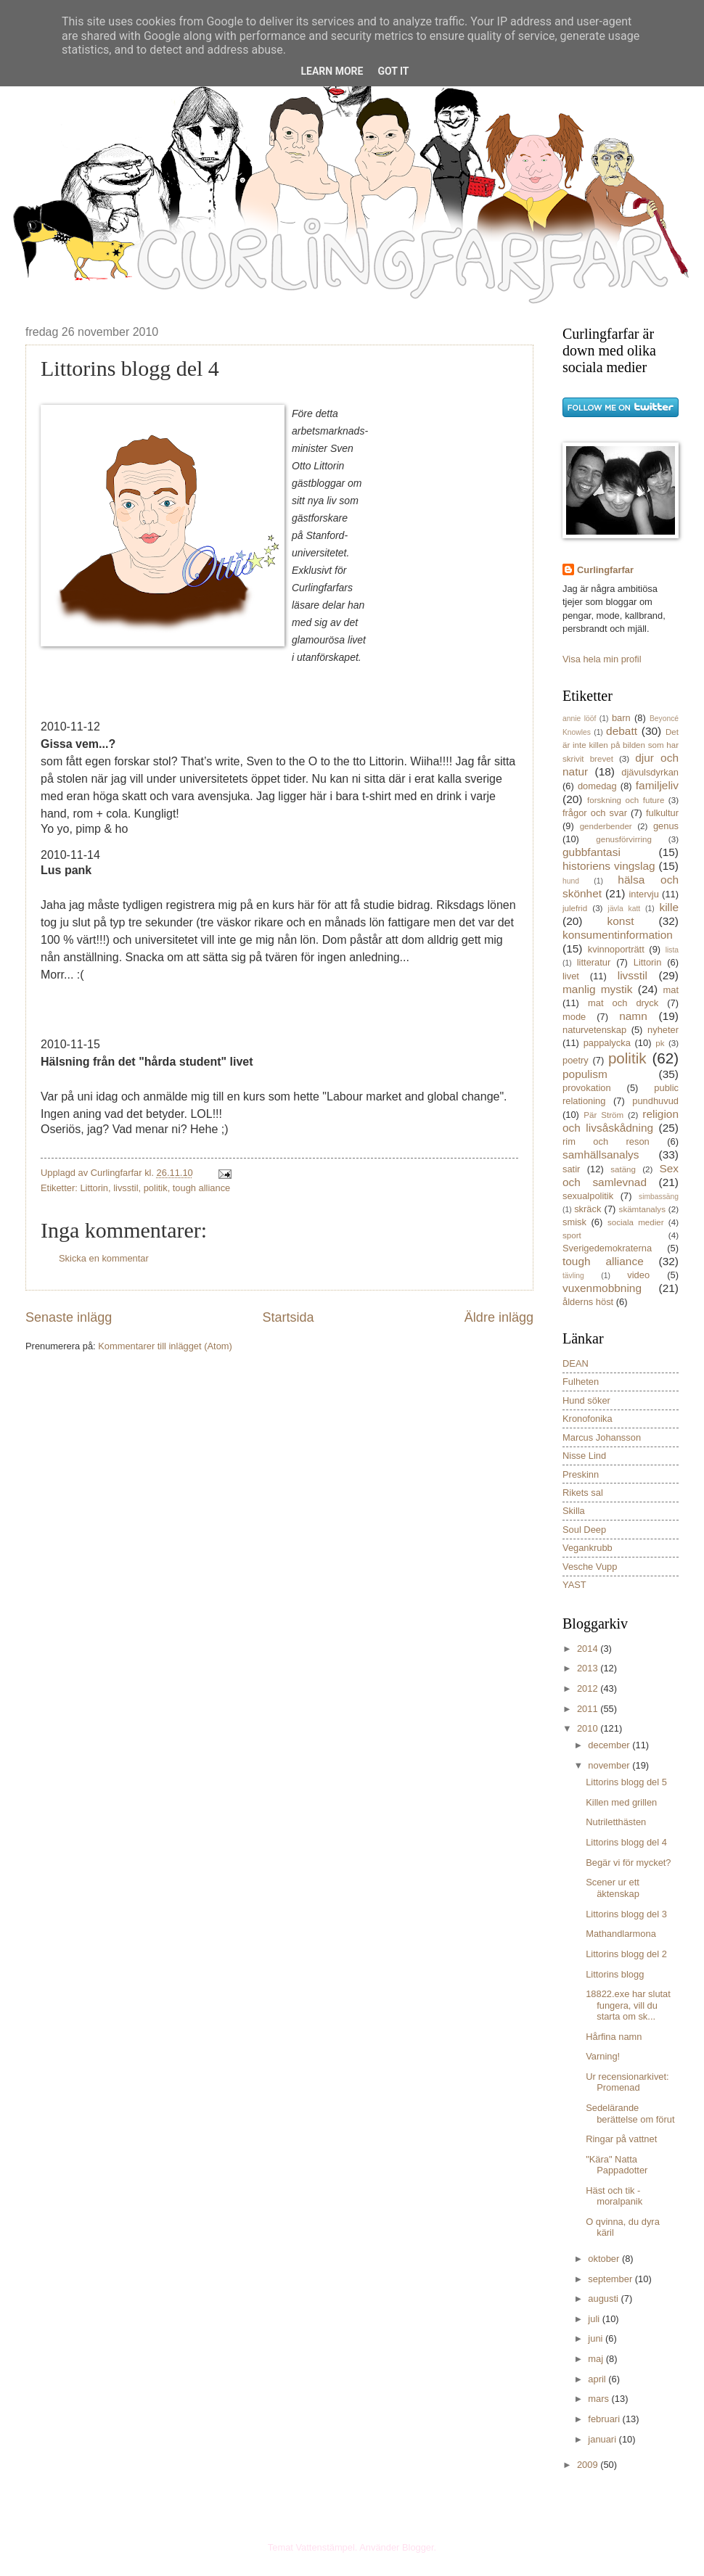 The width and height of the screenshot is (704, 2576). What do you see at coordinates (604, 2298) in the screenshot?
I see `augusti` at bounding box center [604, 2298].